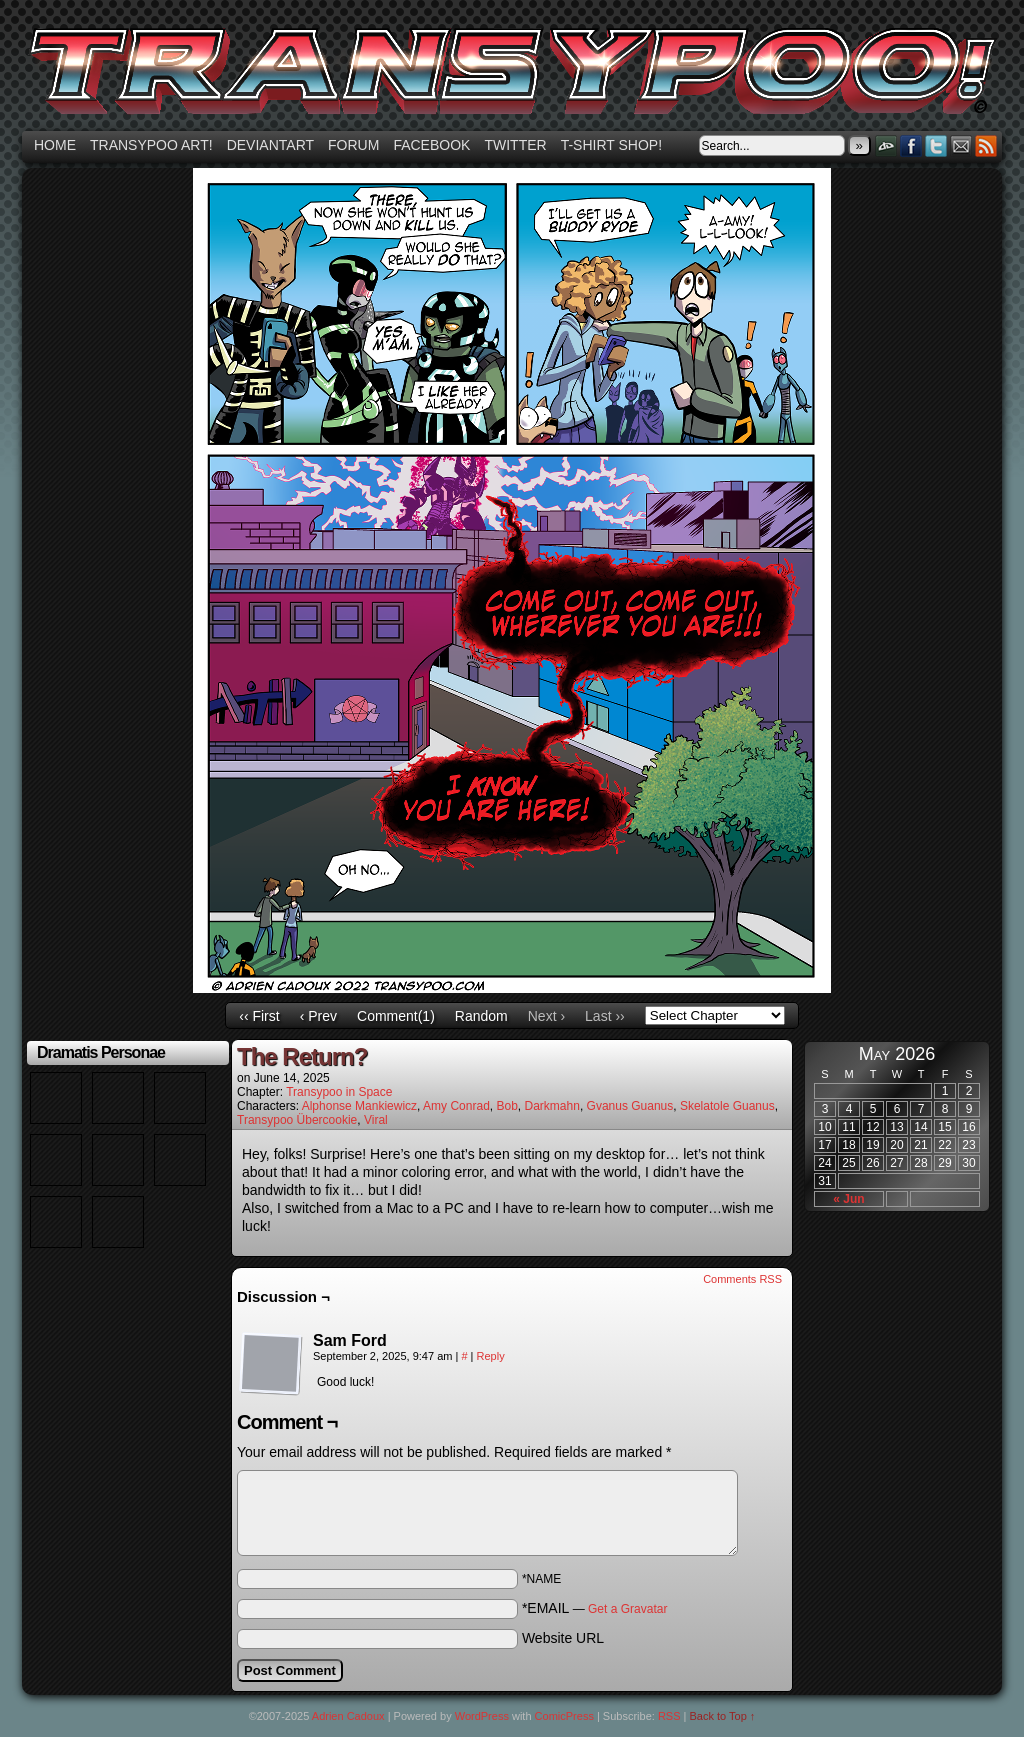  Describe the element at coordinates (151, 145) in the screenshot. I see `Transypoo art!` at that location.